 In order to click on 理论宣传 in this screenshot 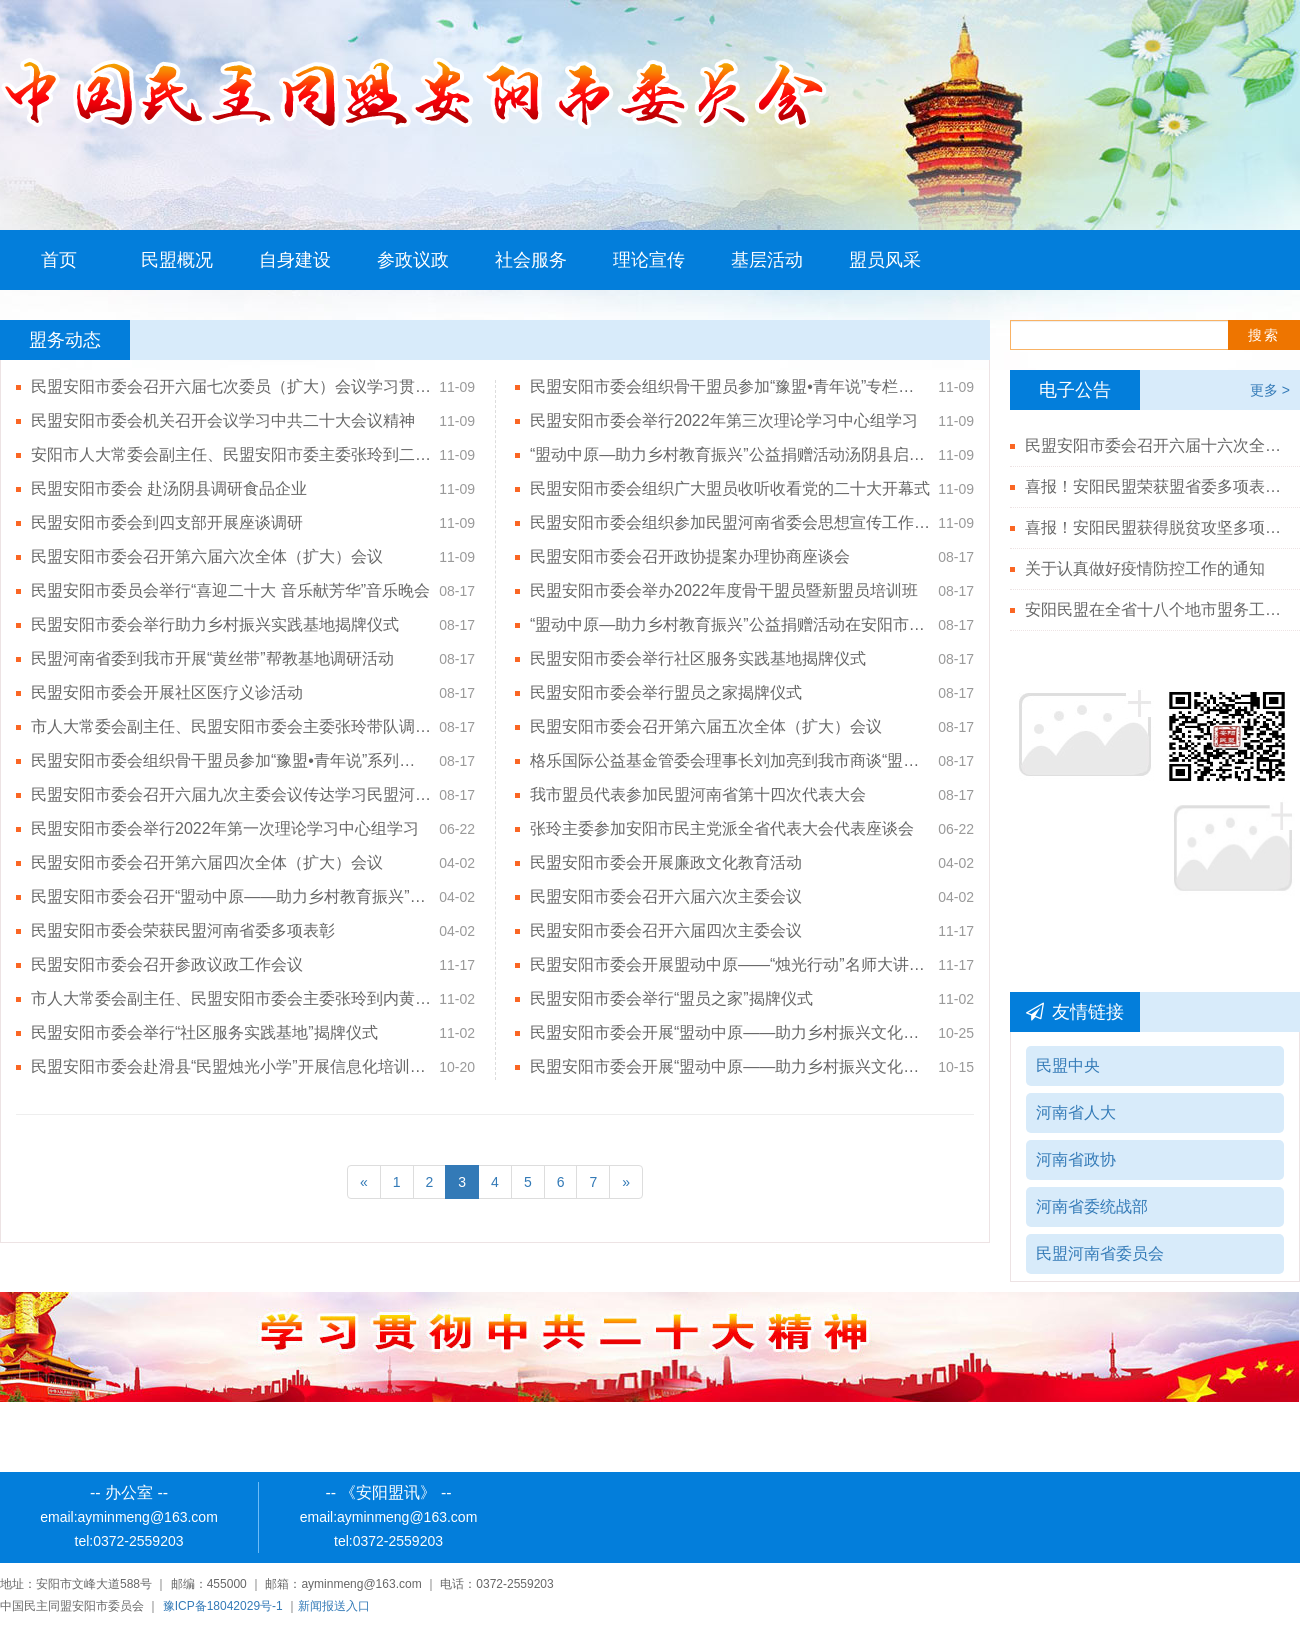, I will do `click(649, 260)`.